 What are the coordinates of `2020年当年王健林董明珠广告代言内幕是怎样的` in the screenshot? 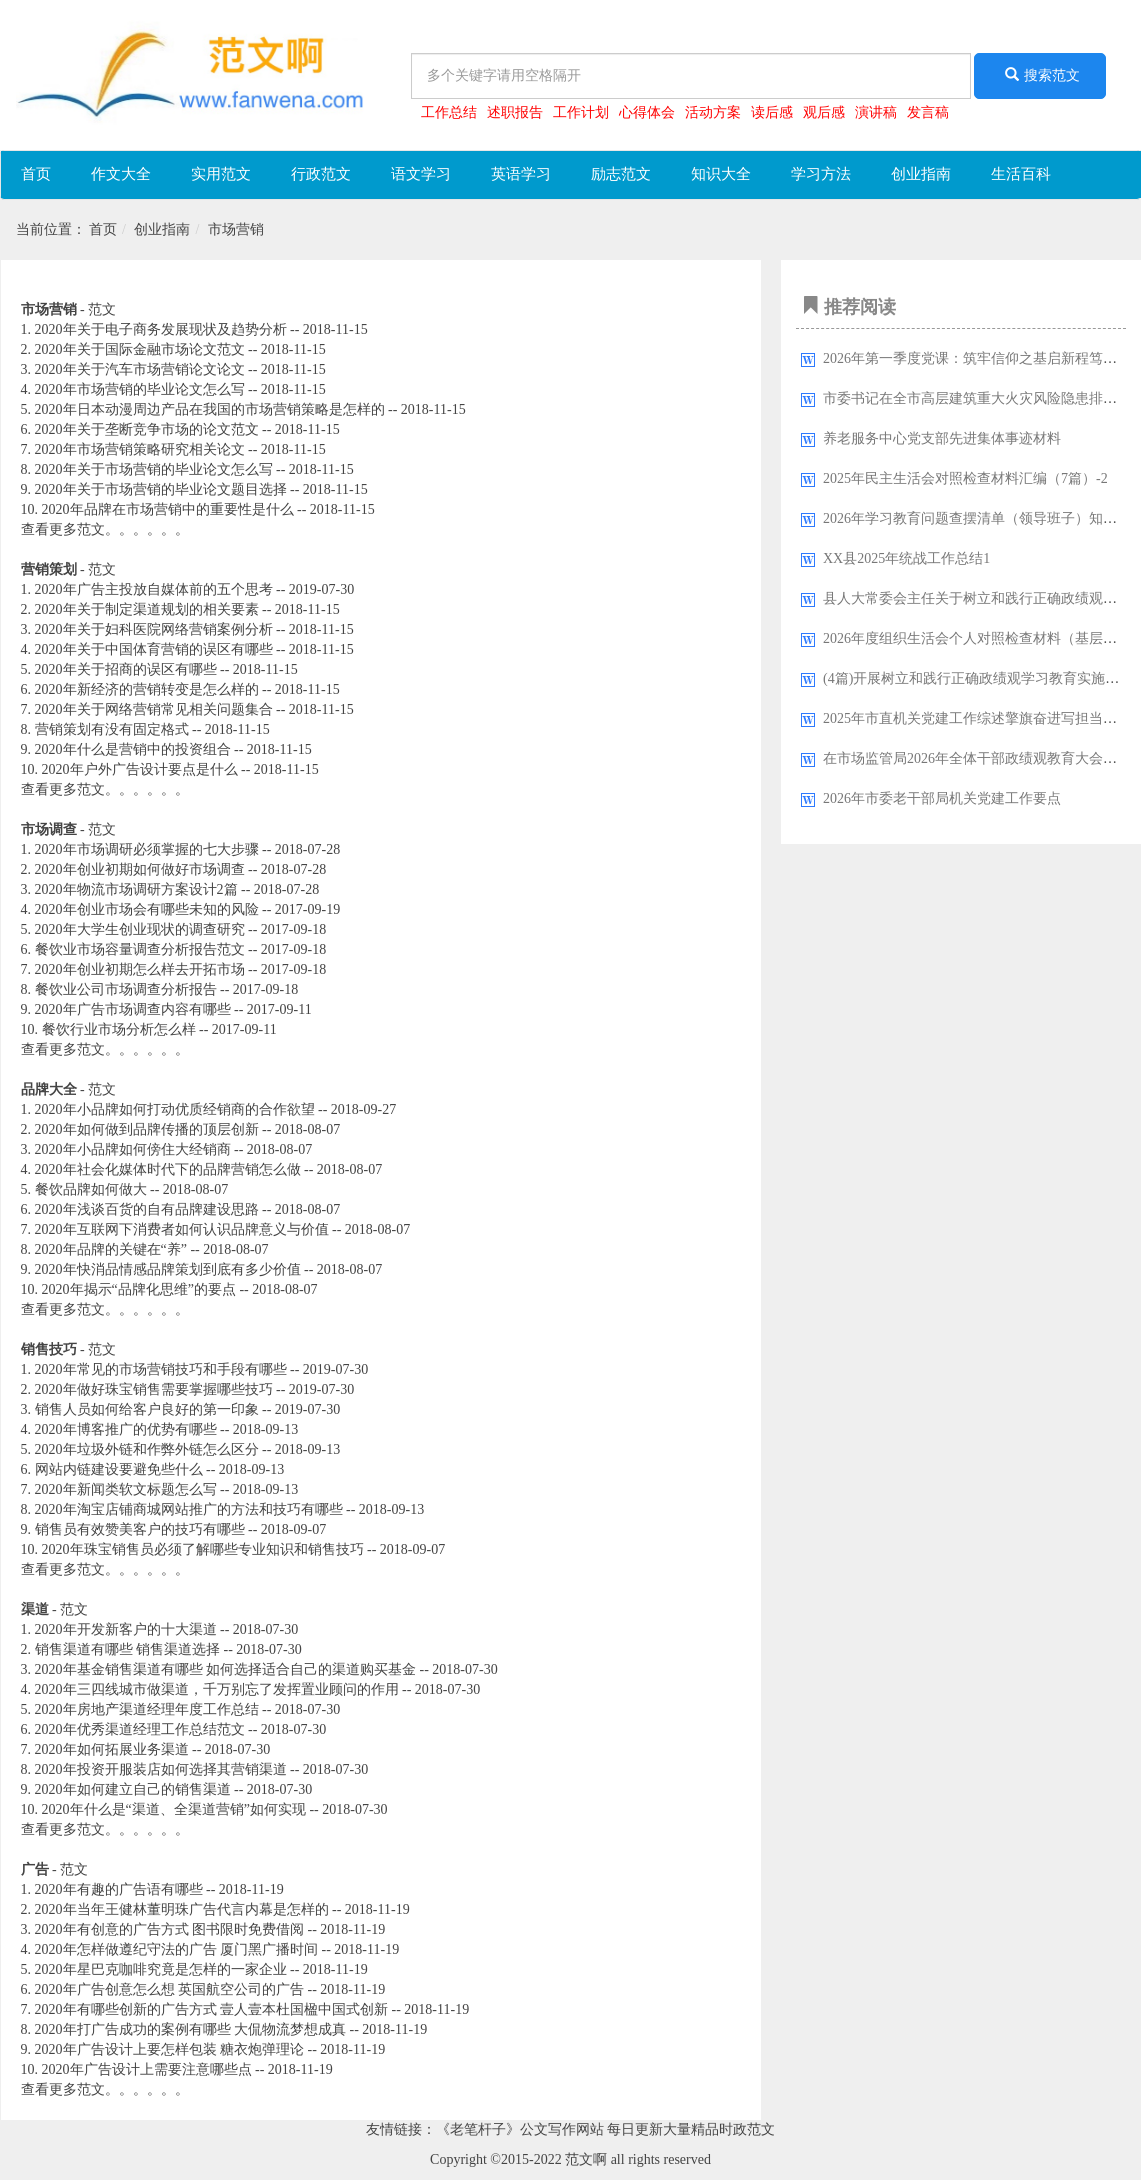 It's located at (182, 1909).